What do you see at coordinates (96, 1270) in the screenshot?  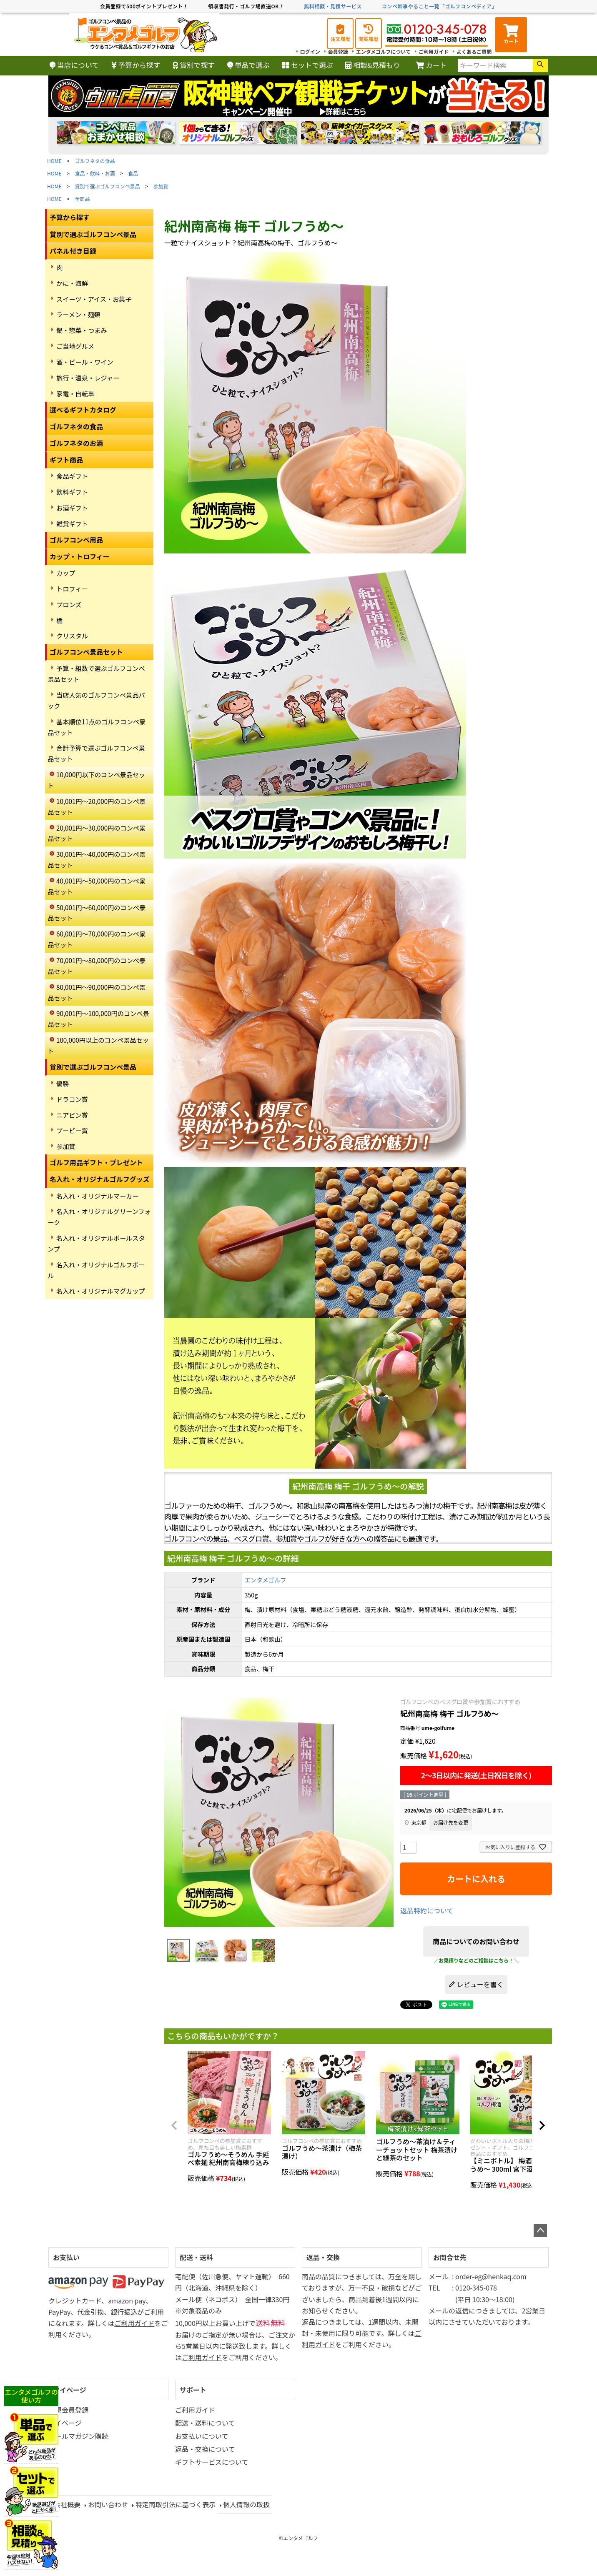 I see `名入れ・オリジナルゴルフボール` at bounding box center [96, 1270].